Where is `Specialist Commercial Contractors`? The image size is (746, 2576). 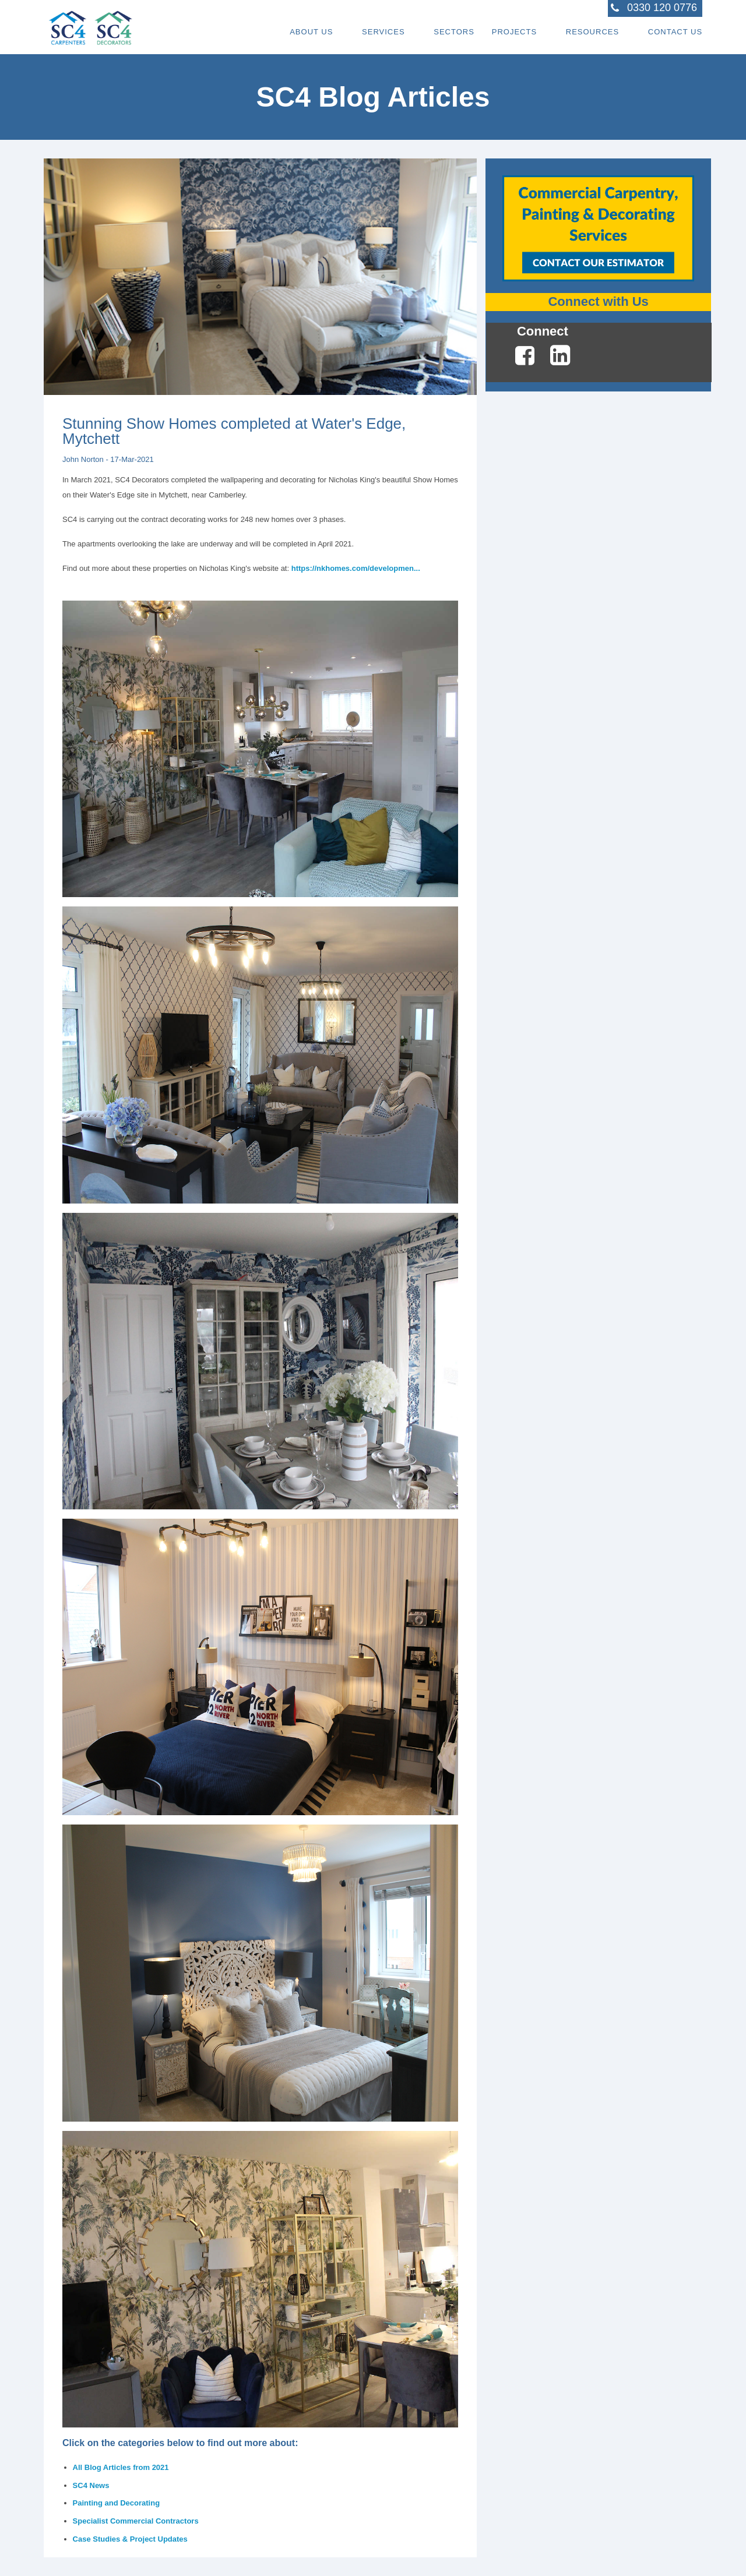
Specialist Commercial Contractors is located at coordinates (136, 2521).